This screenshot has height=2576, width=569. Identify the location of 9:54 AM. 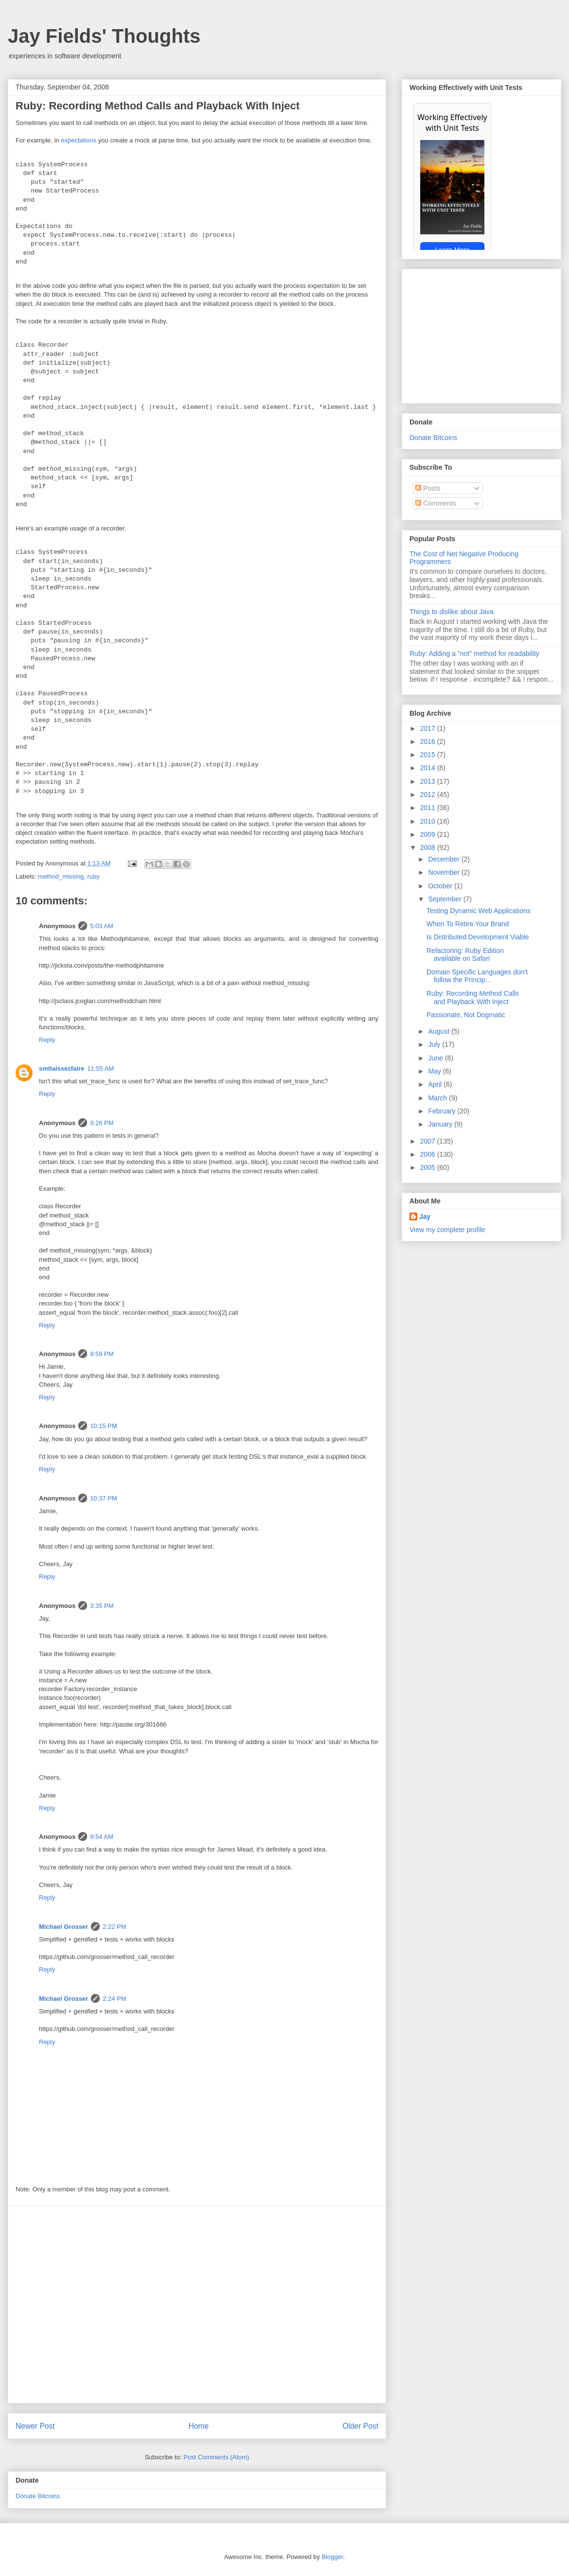
(101, 1836).